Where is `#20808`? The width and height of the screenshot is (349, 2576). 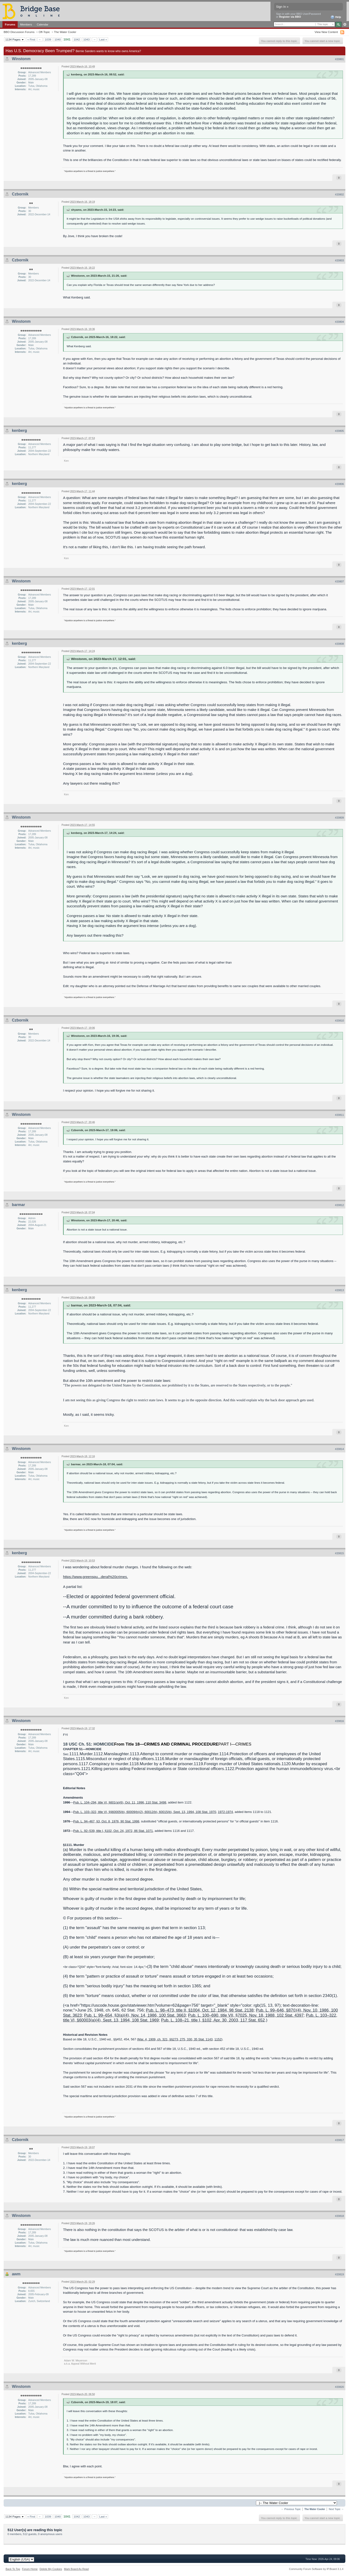
#20808 is located at coordinates (339, 643).